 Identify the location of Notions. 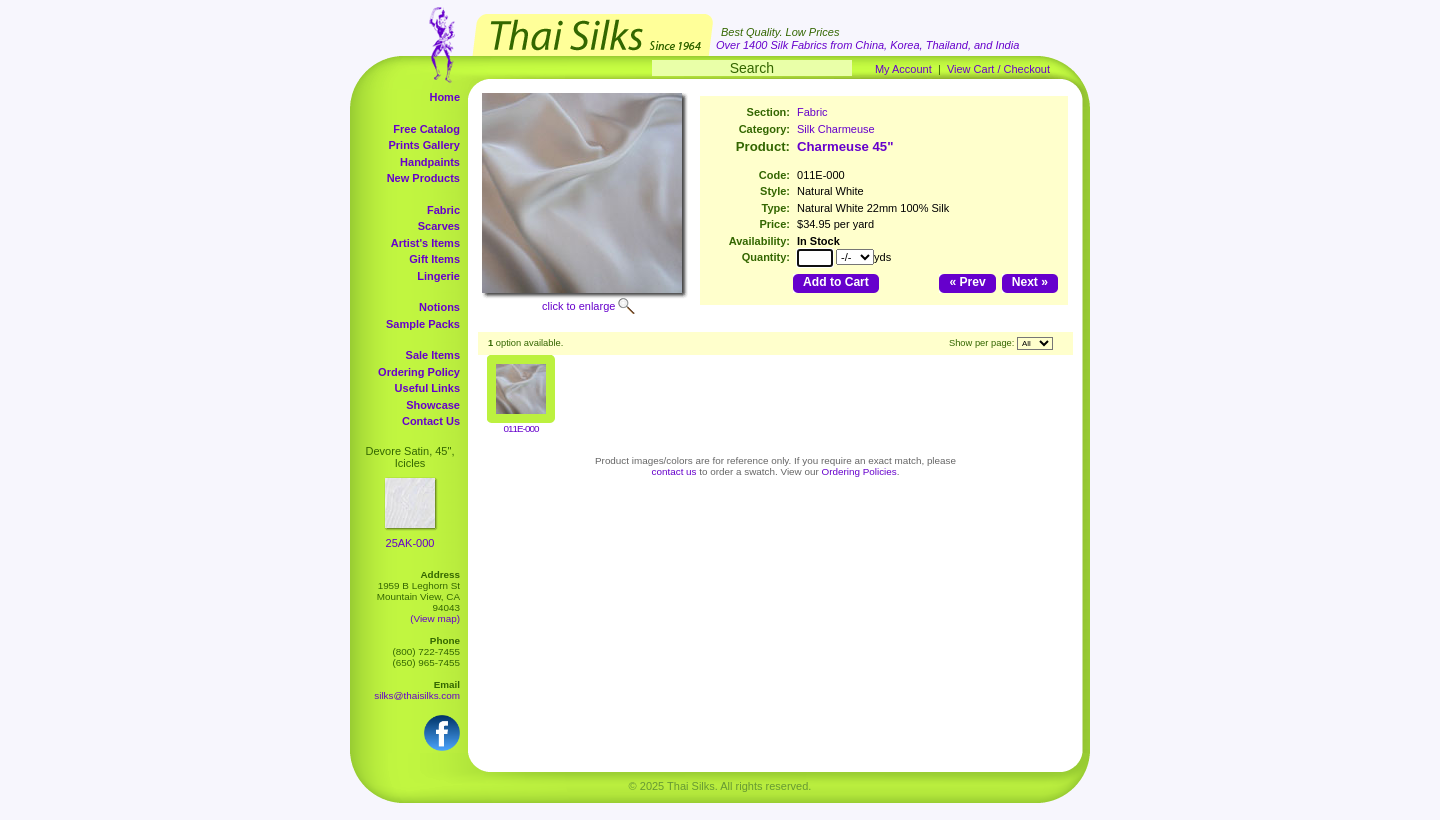
(439, 307).